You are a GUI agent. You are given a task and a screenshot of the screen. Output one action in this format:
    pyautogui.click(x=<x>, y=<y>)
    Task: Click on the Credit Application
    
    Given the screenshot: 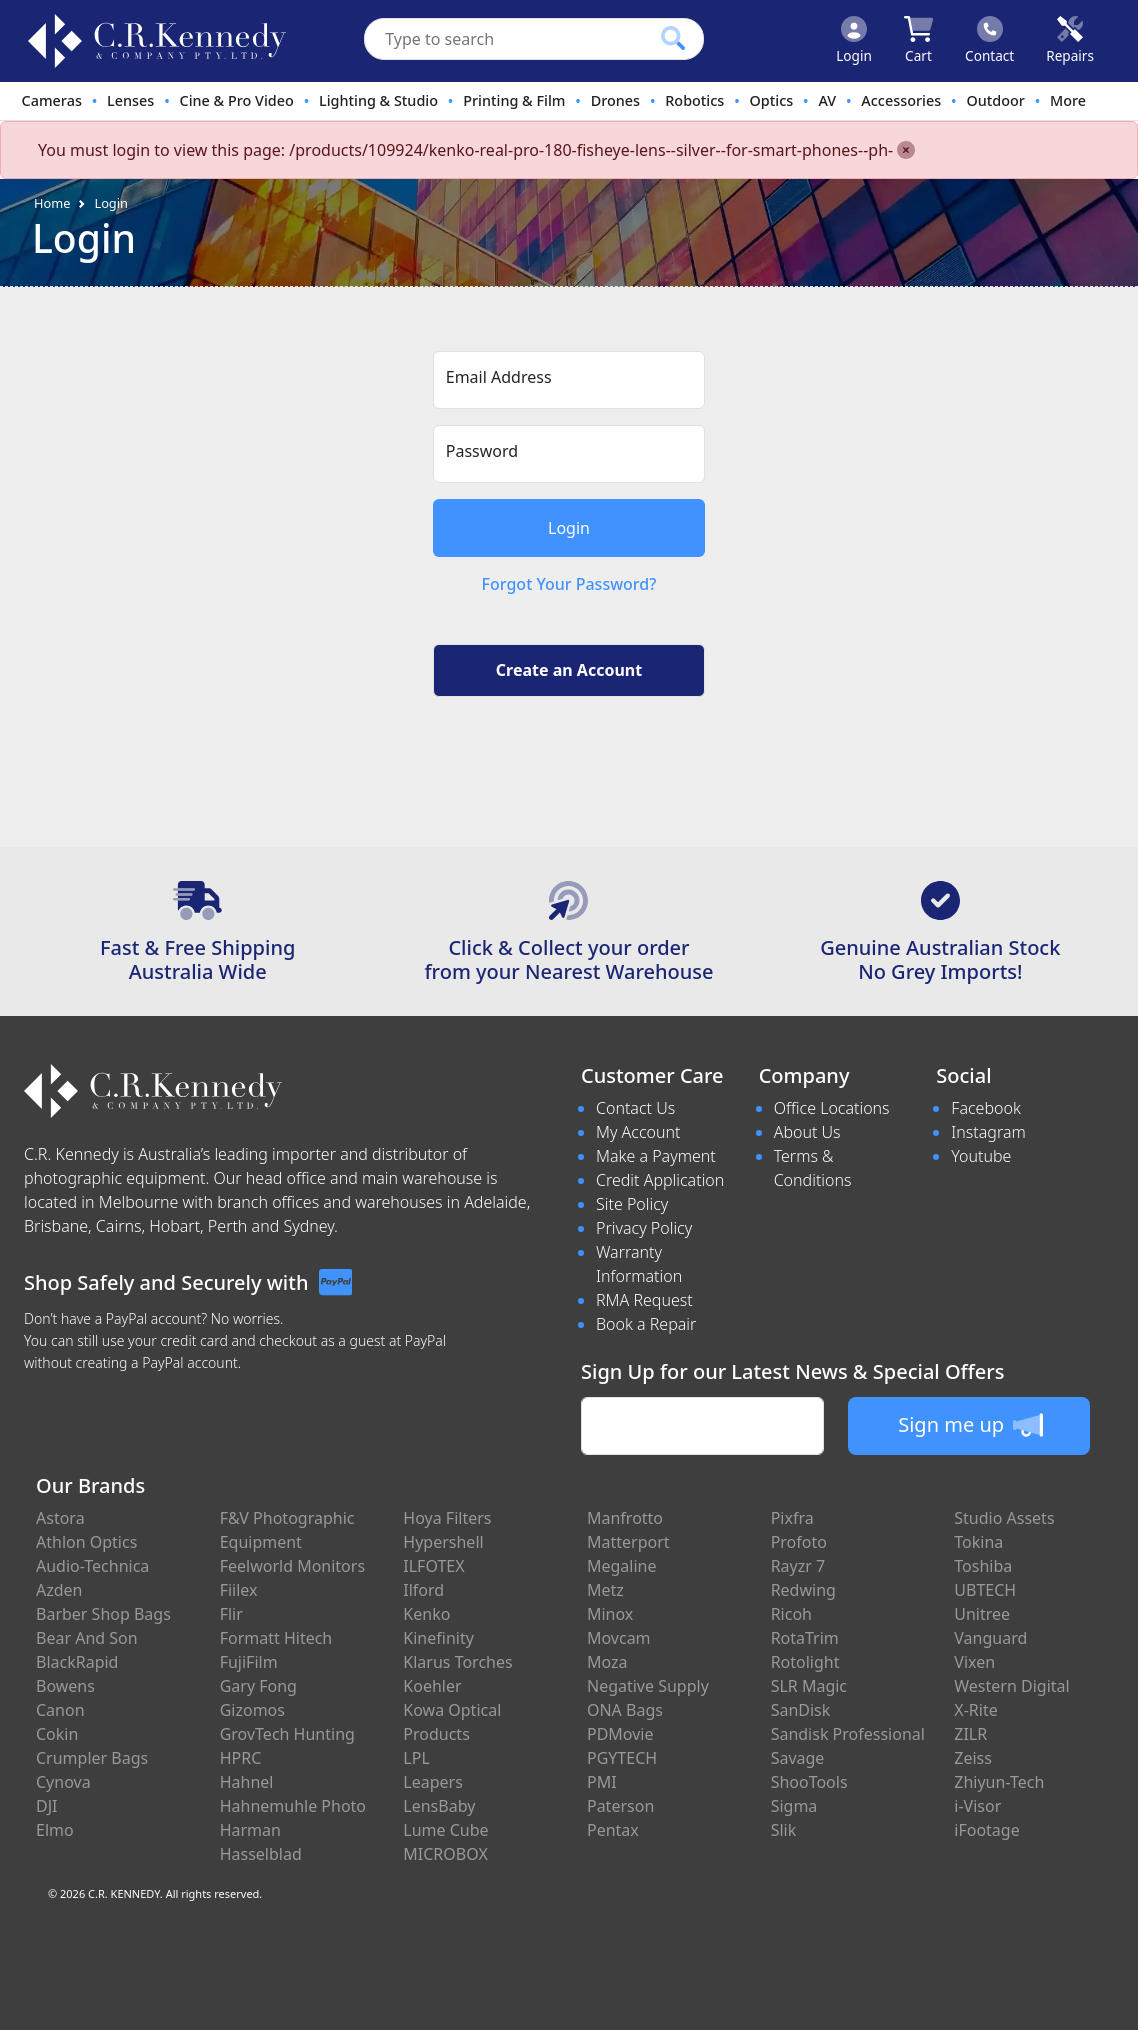 What is the action you would take?
    pyautogui.click(x=660, y=1180)
    